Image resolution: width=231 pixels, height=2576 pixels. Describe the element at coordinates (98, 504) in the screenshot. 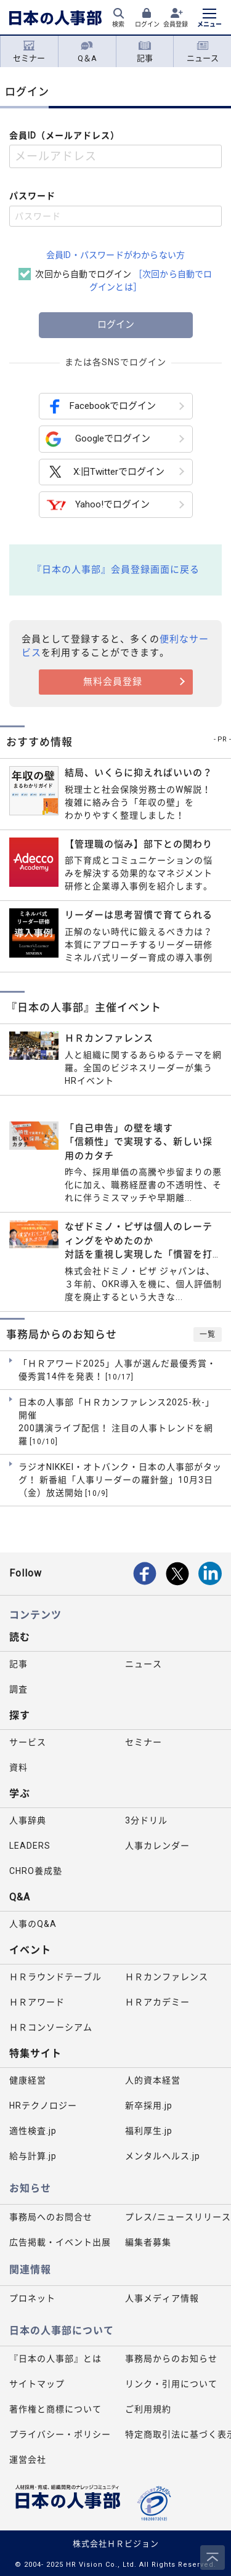

I see `Yahoo!でログイン` at that location.